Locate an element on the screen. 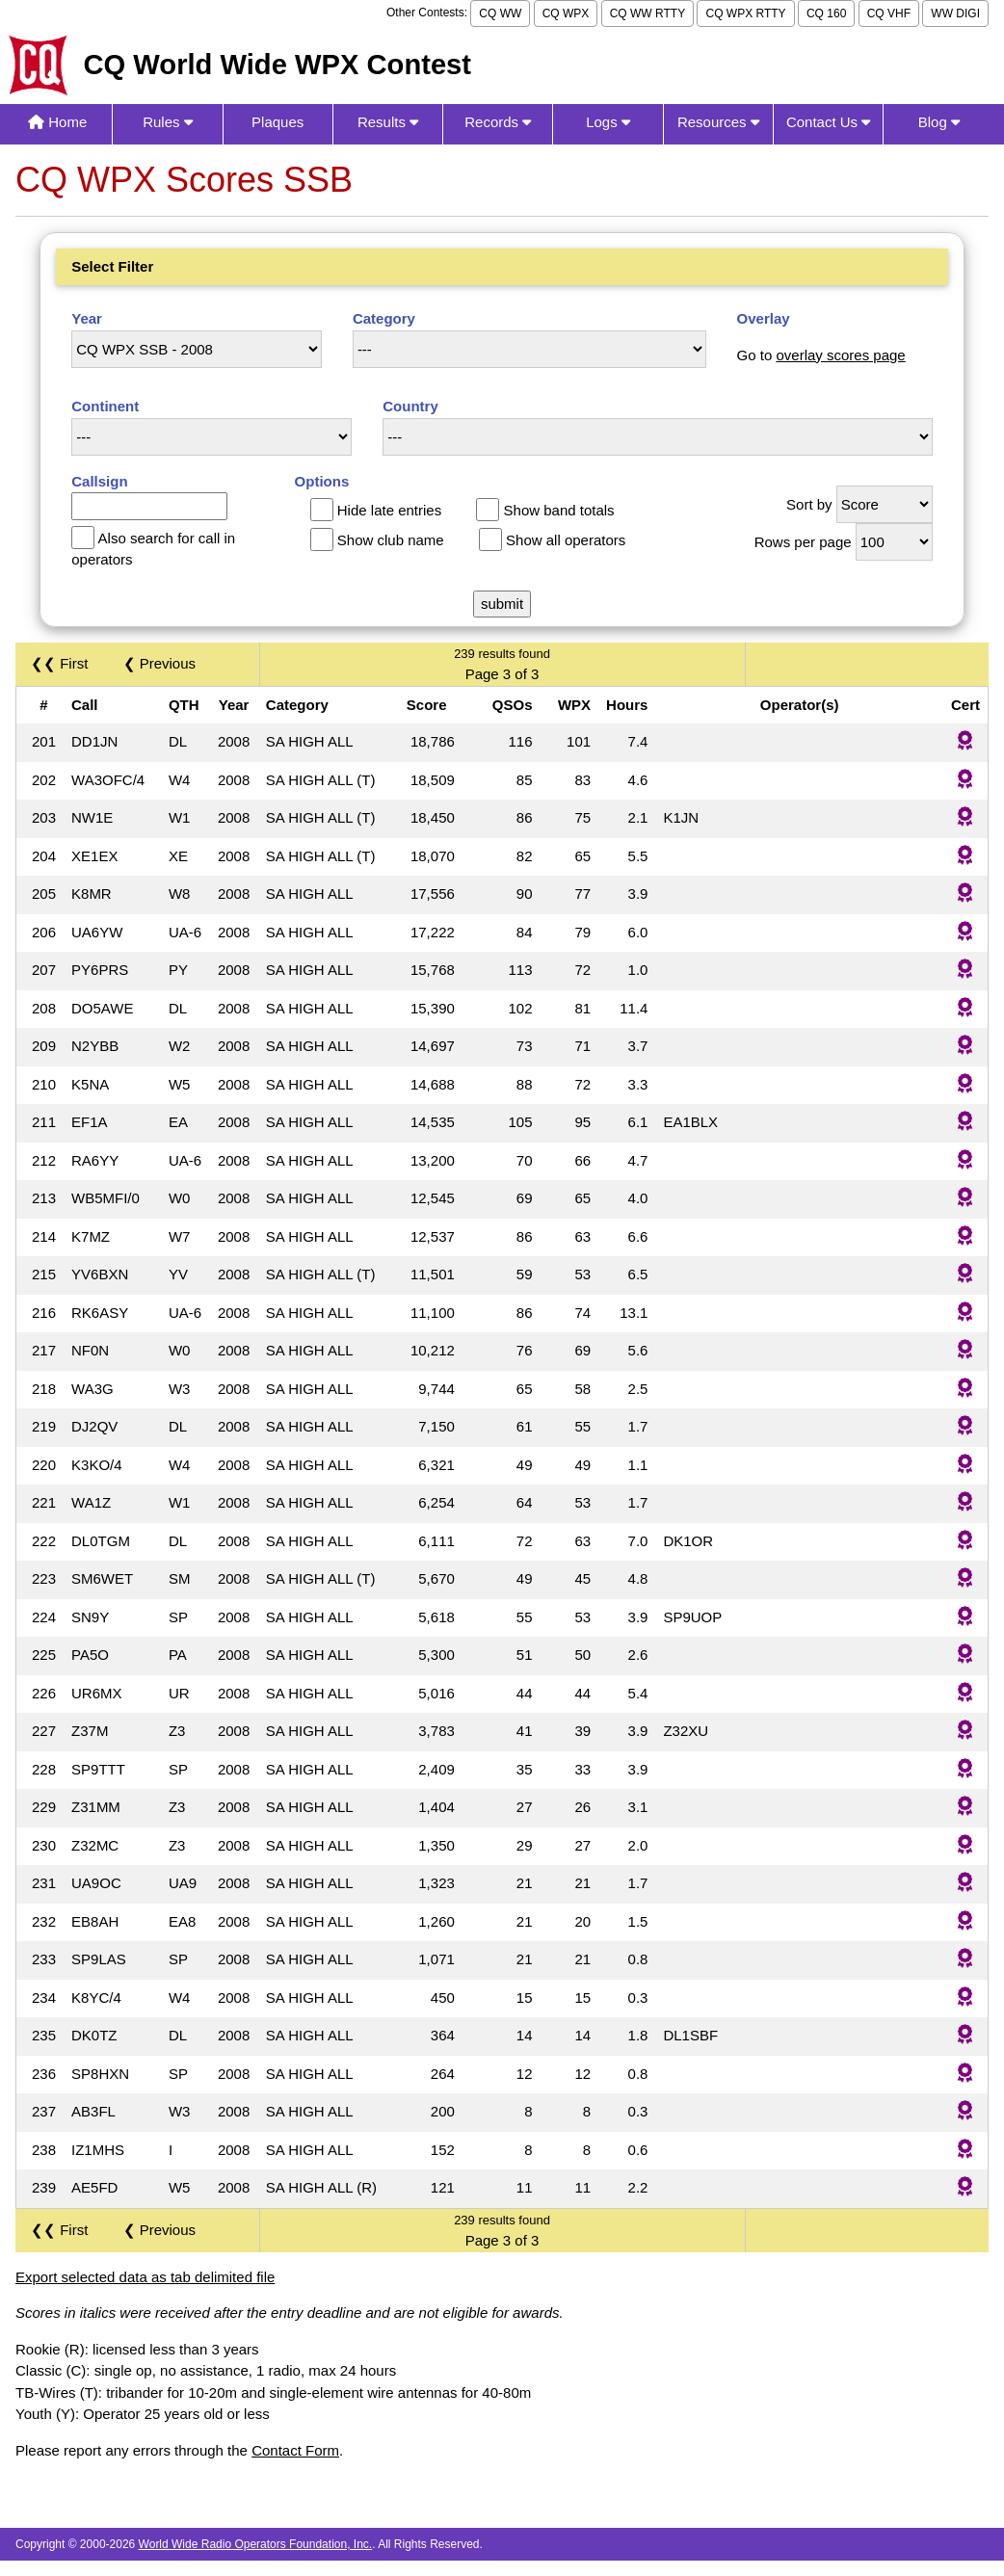 The height and width of the screenshot is (2576, 1004). Results is located at coordinates (387, 122).